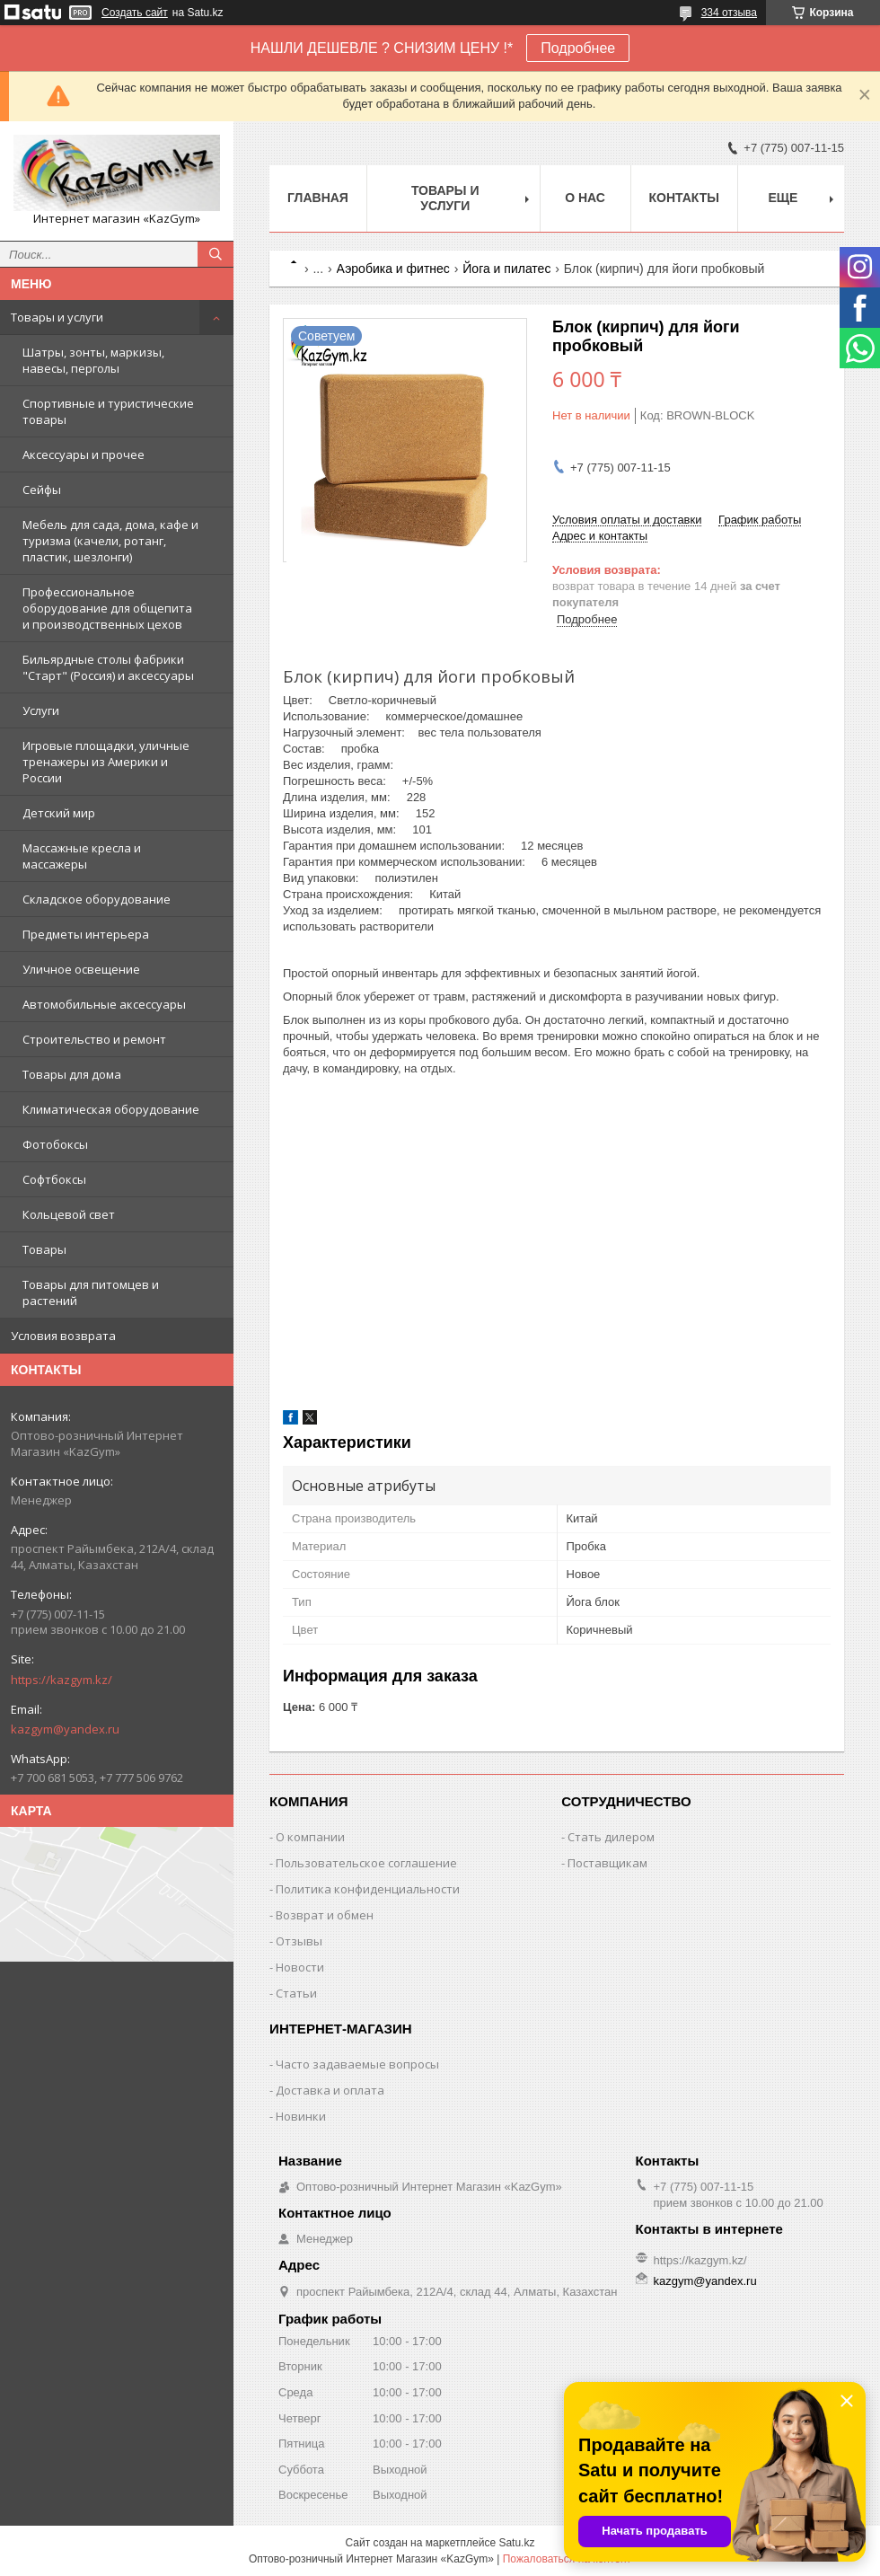 The height and width of the screenshot is (2576, 880). I want to click on Услуги, so click(40, 710).